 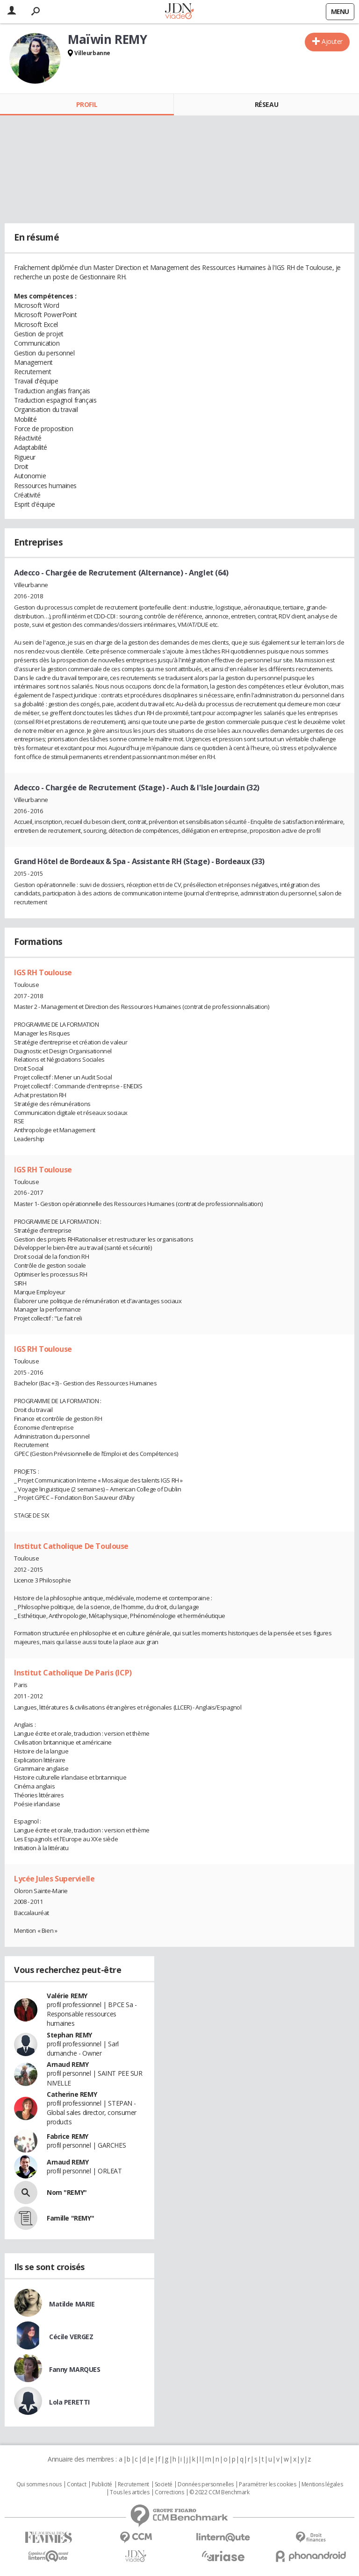 What do you see at coordinates (75, 2369) in the screenshot?
I see `Fanny MARQUES` at bounding box center [75, 2369].